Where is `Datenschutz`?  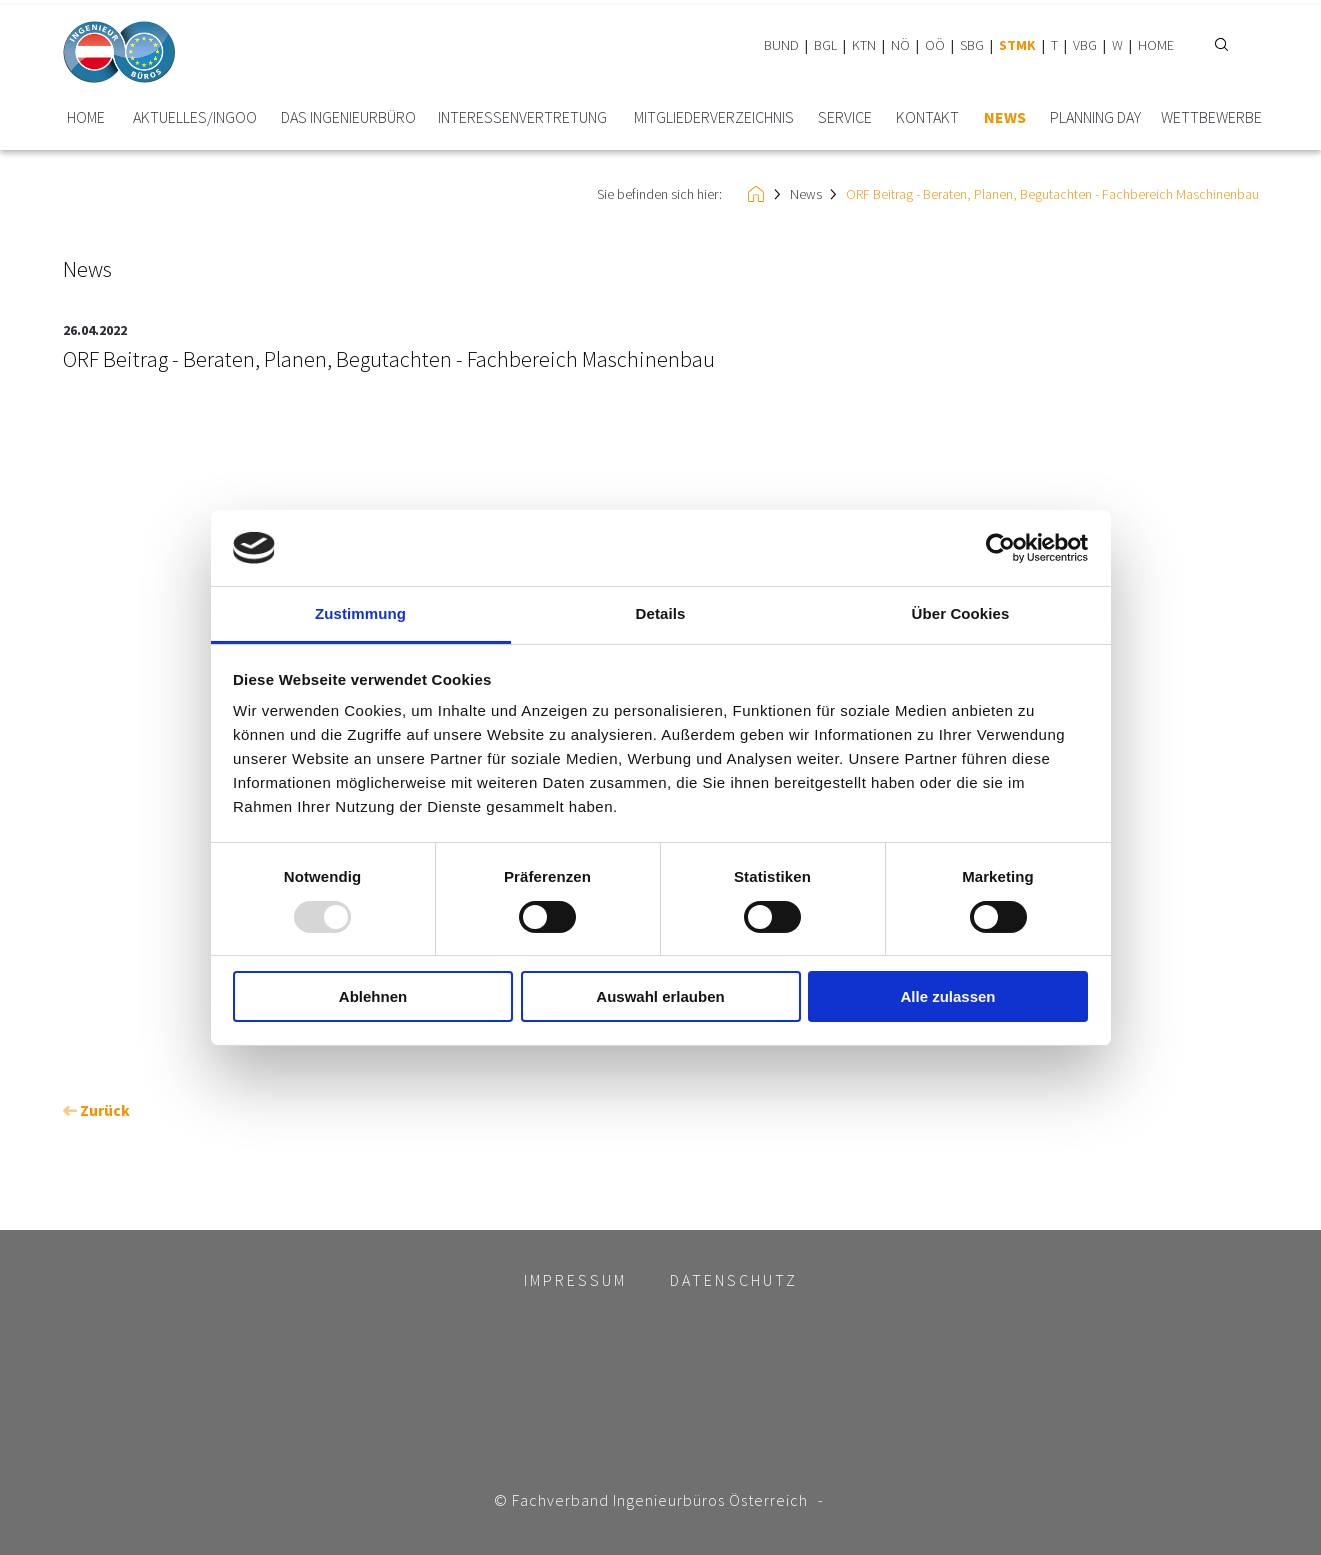 Datenschutz is located at coordinates (734, 1280).